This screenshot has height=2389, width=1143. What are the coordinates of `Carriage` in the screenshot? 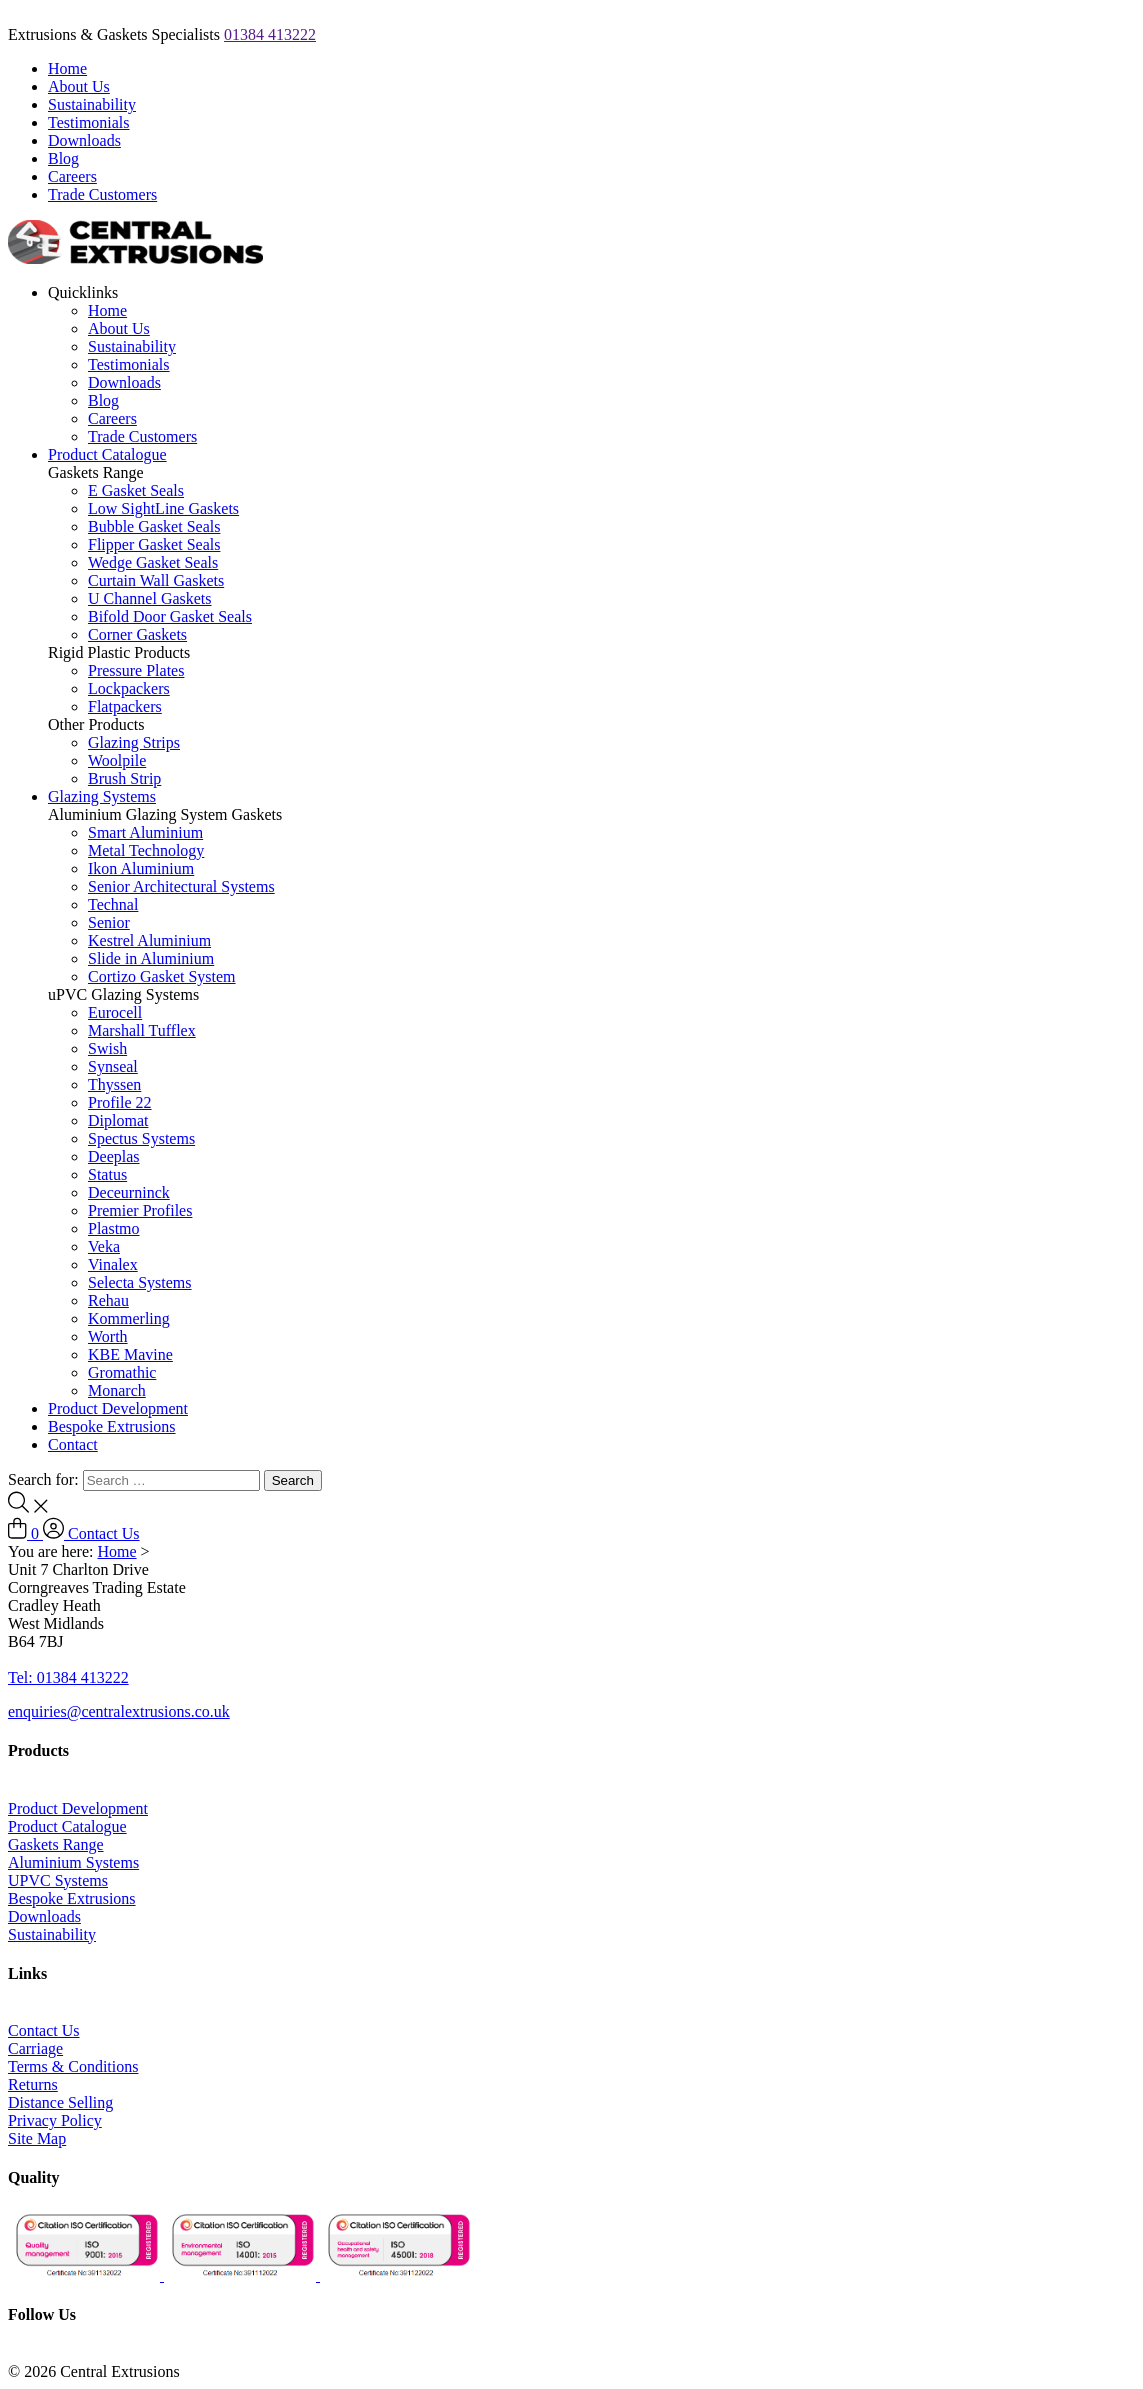 It's located at (35, 2048).